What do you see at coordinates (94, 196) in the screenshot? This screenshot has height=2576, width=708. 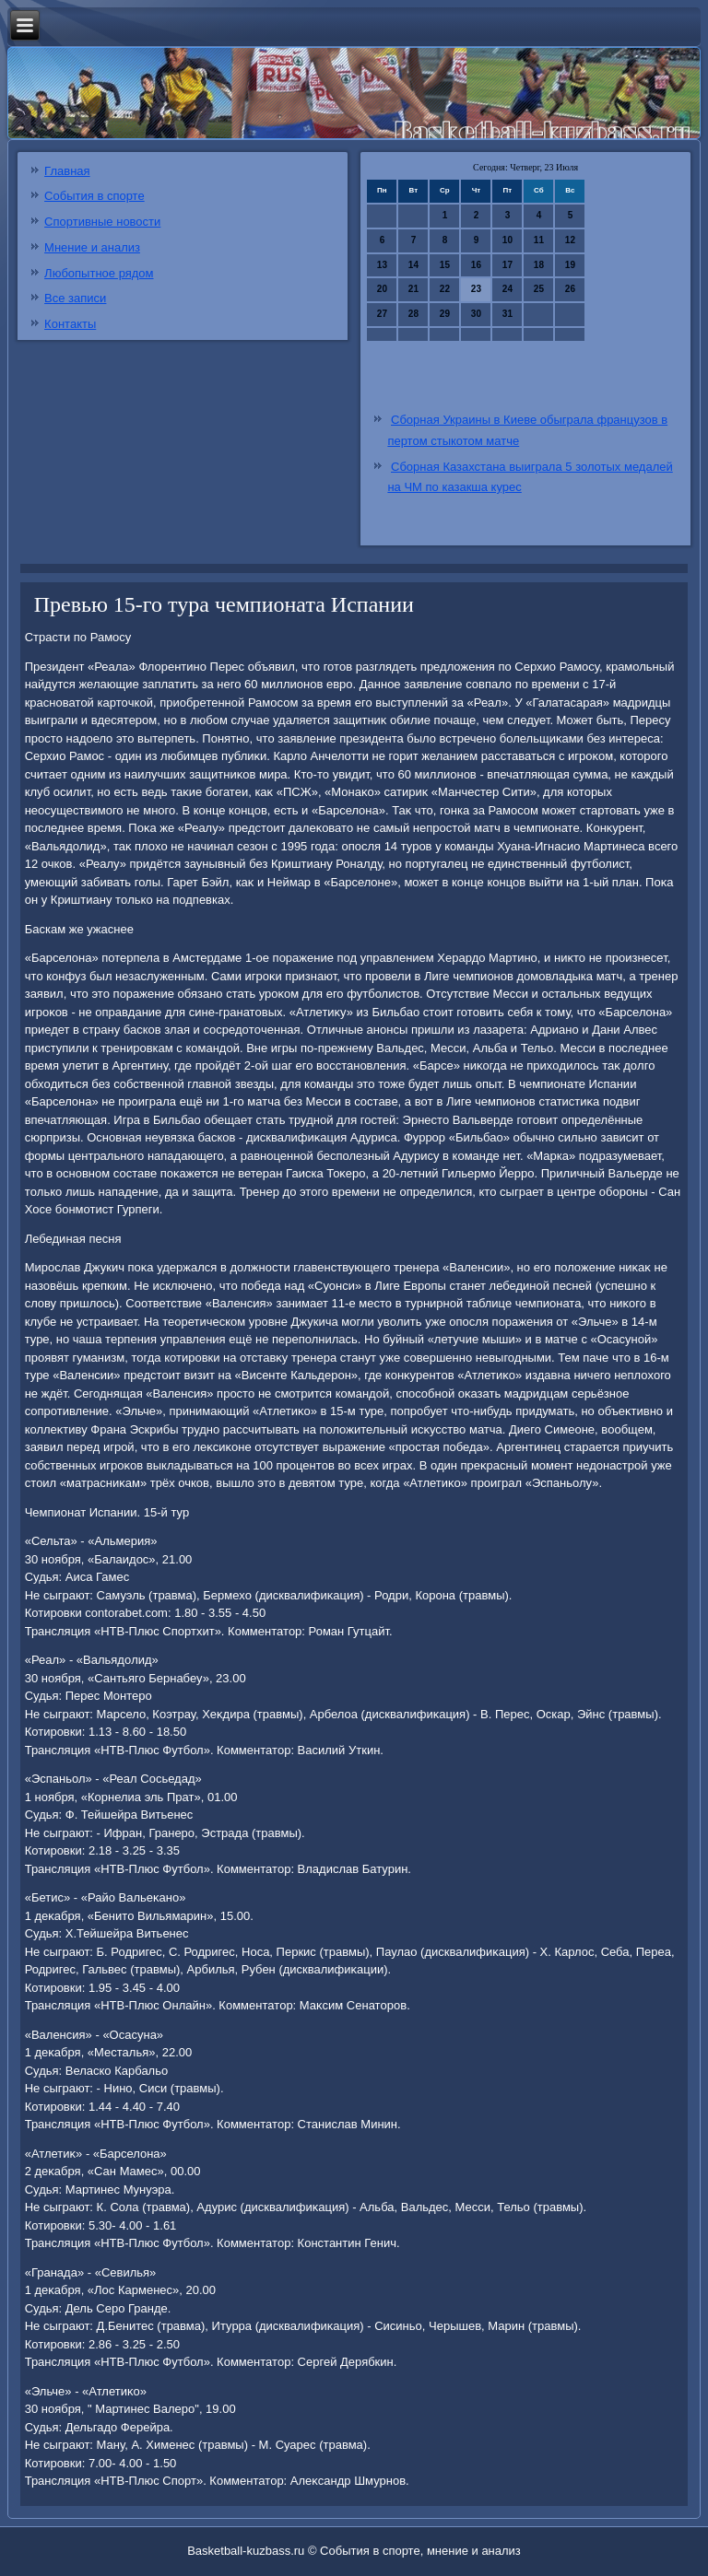 I see `События в спорте` at bounding box center [94, 196].